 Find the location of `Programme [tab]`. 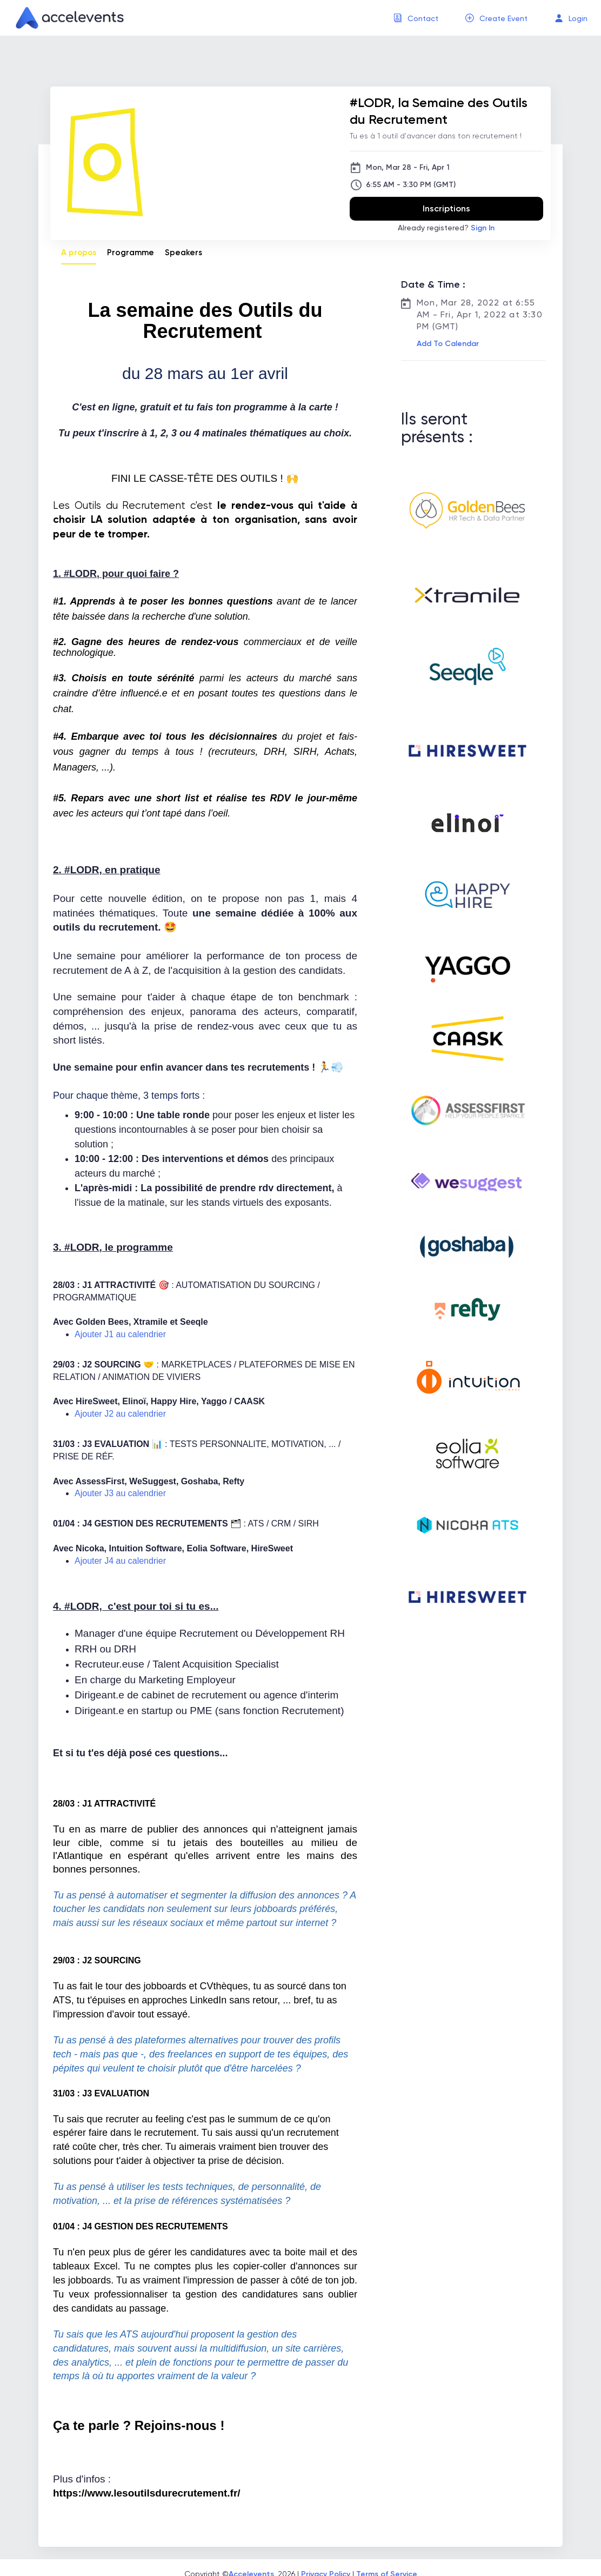

Programme [tab] is located at coordinates (130, 252).